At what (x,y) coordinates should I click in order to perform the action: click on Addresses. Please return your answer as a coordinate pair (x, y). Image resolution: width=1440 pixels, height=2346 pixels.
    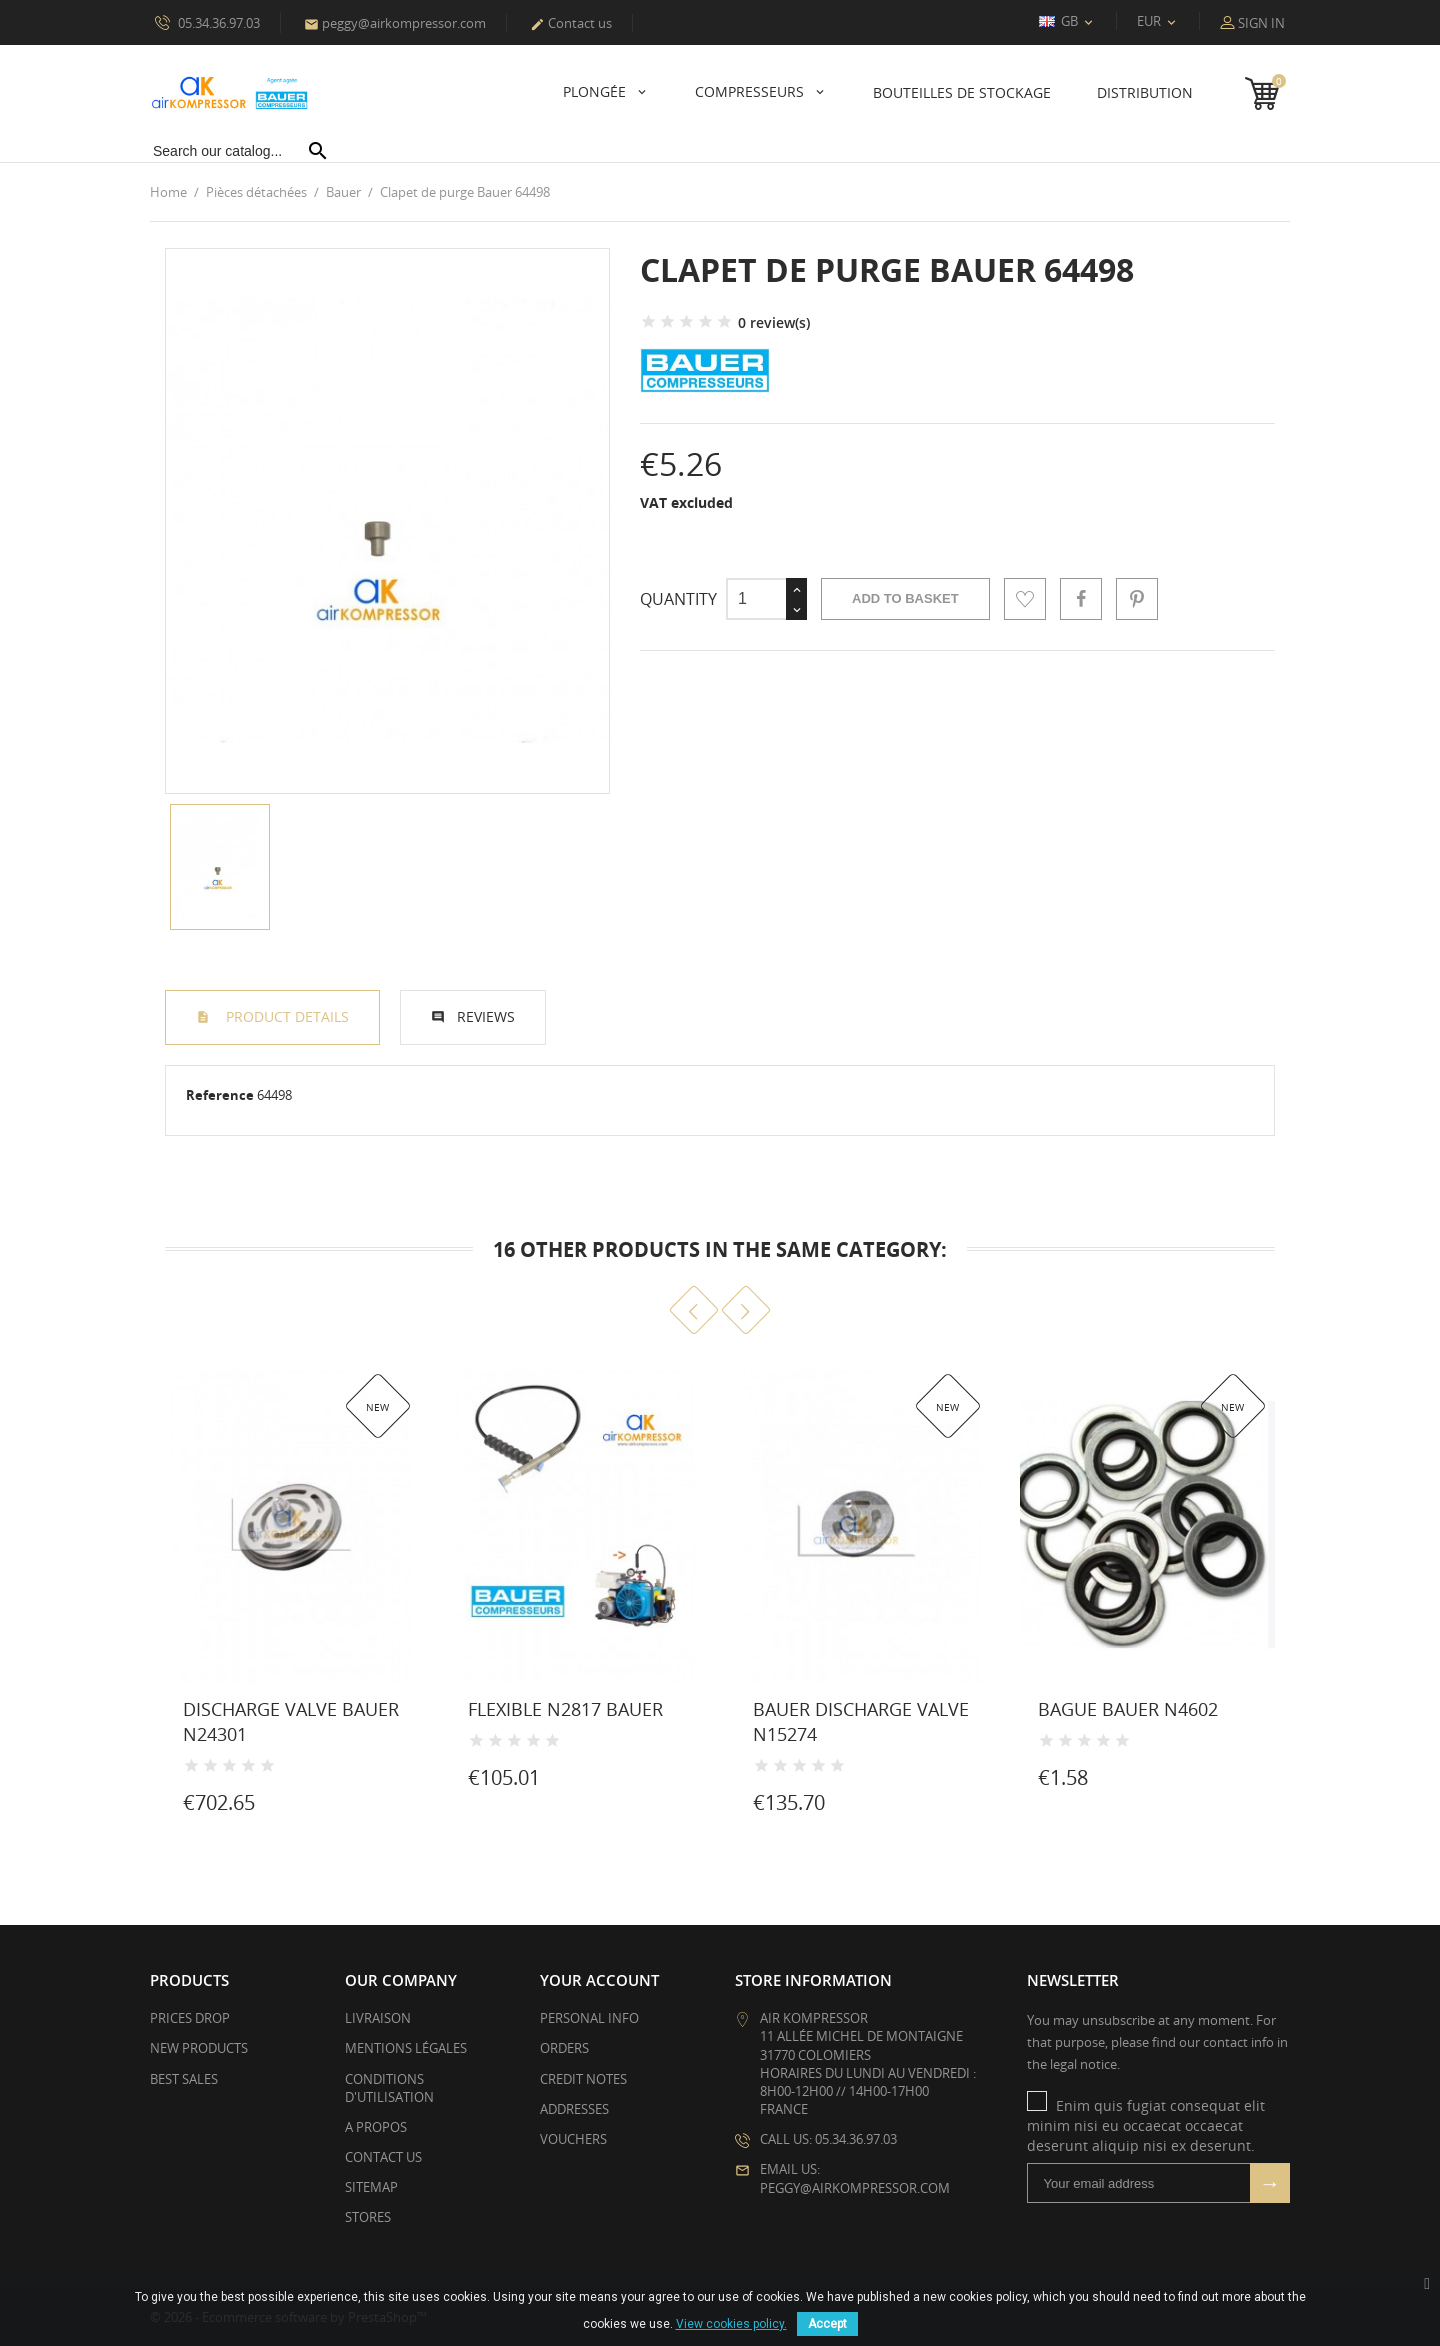
    Looking at the image, I should click on (574, 2109).